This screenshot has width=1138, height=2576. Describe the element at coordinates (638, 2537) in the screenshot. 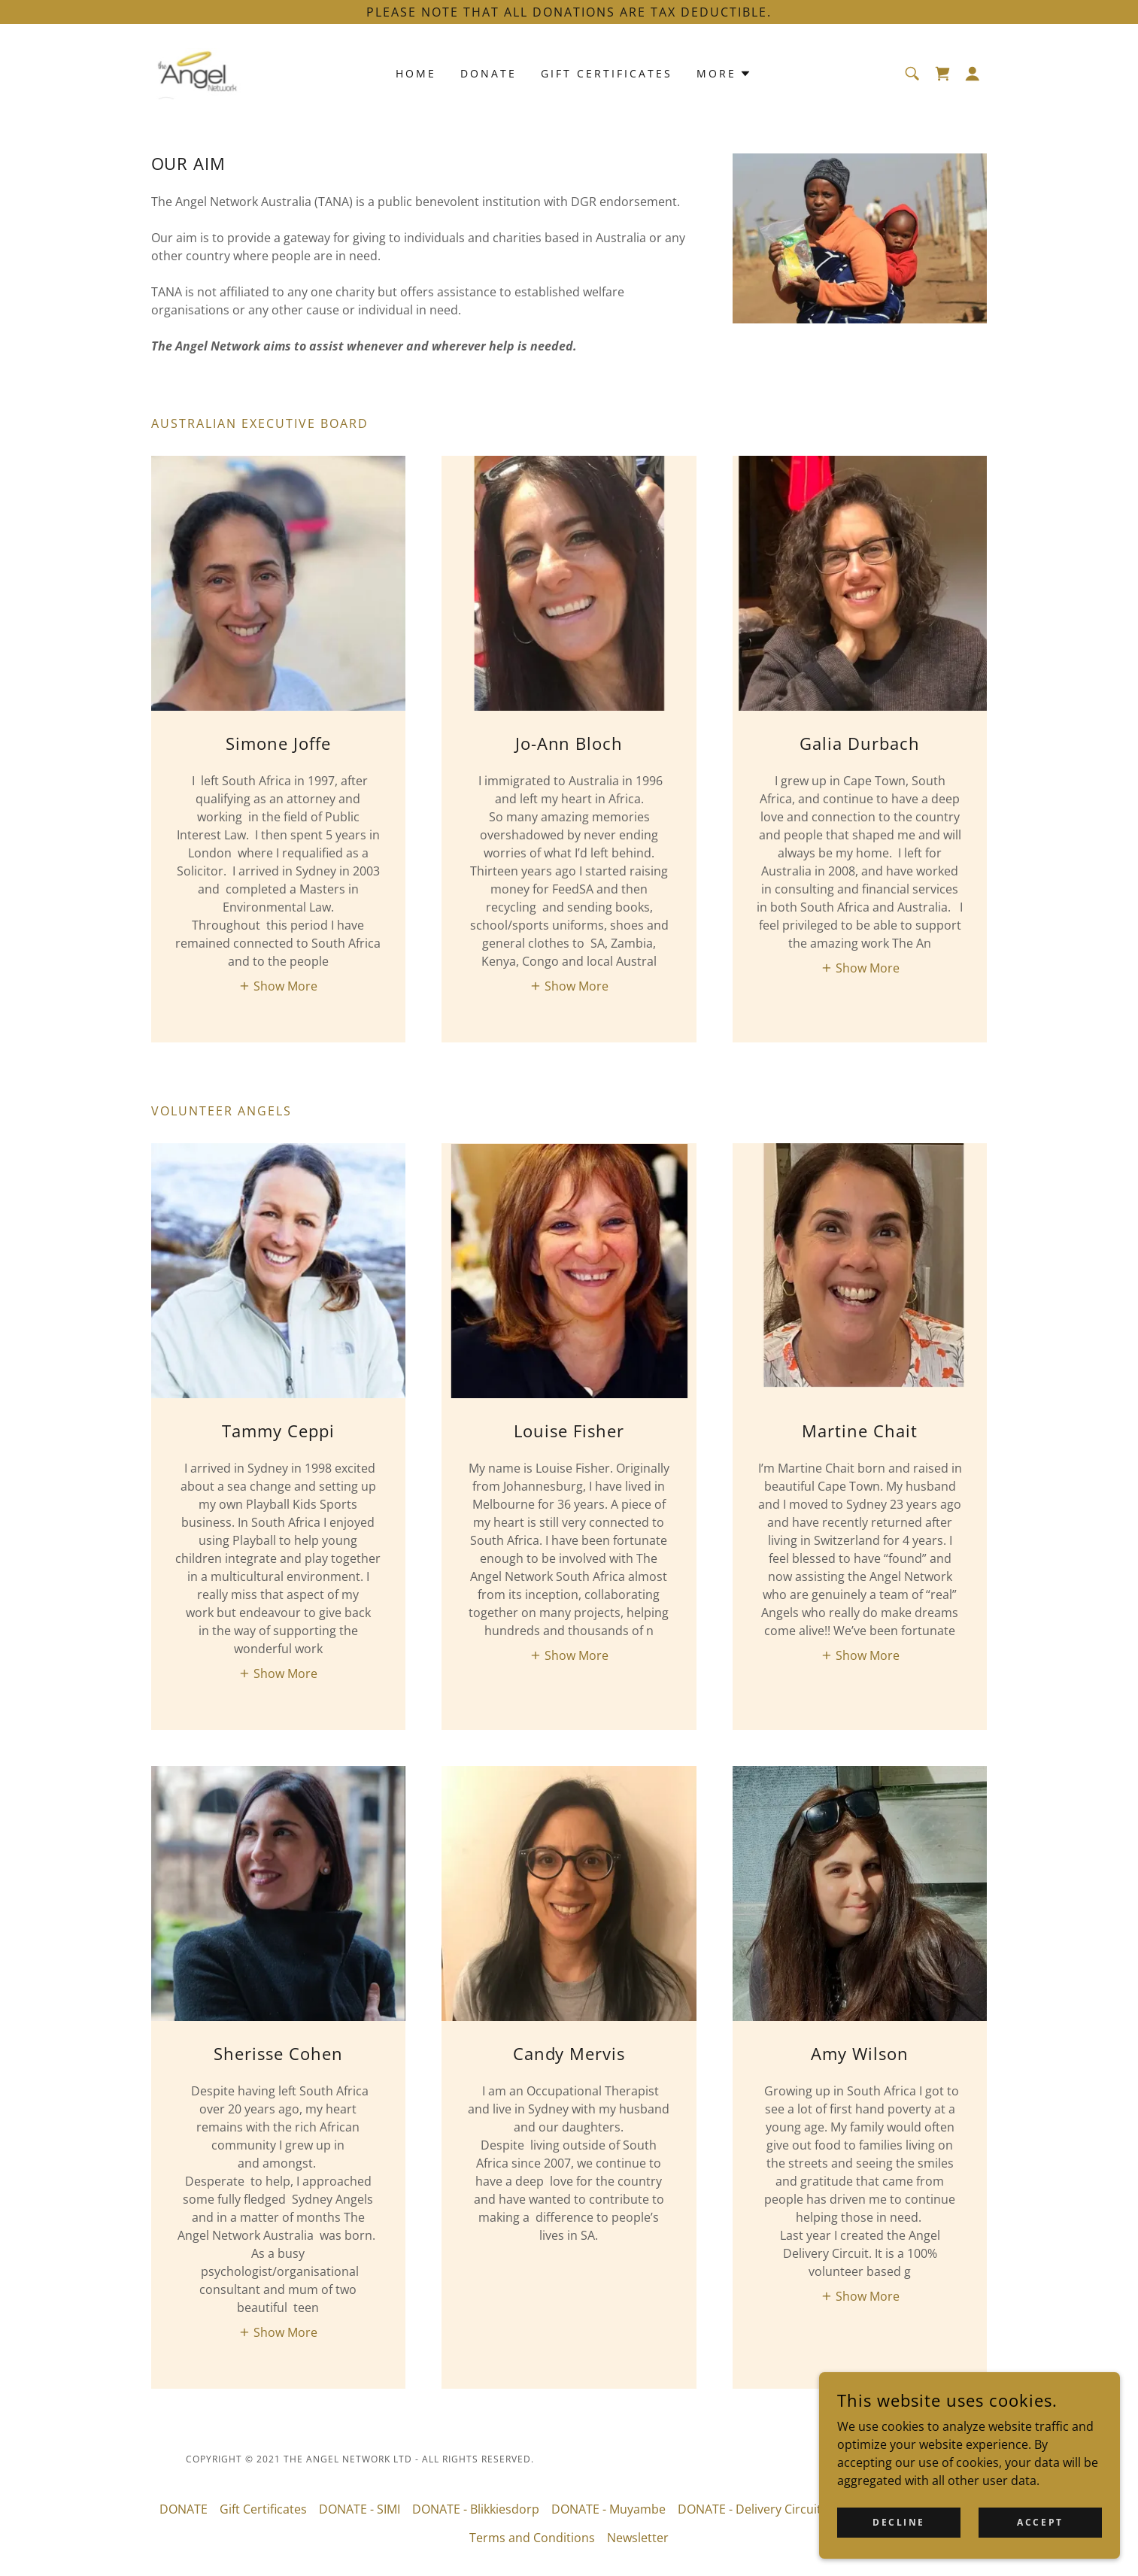

I see `Newsletter [link]` at that location.